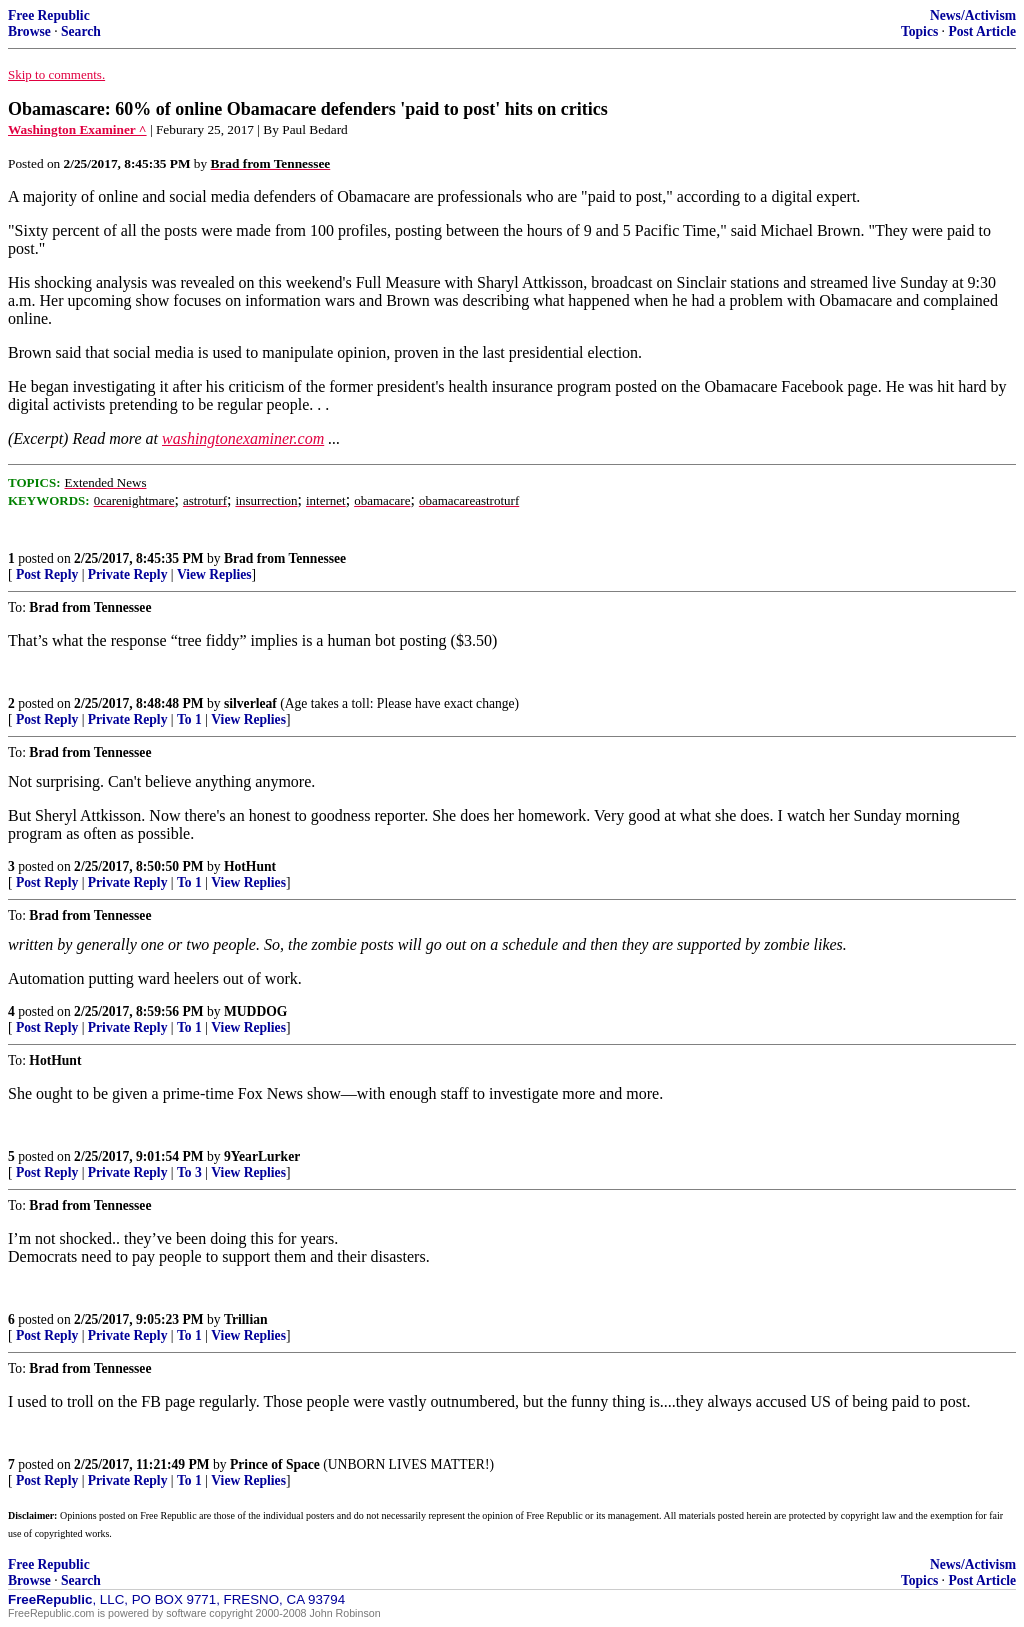  Describe the element at coordinates (214, 574) in the screenshot. I see `View Replies` at that location.